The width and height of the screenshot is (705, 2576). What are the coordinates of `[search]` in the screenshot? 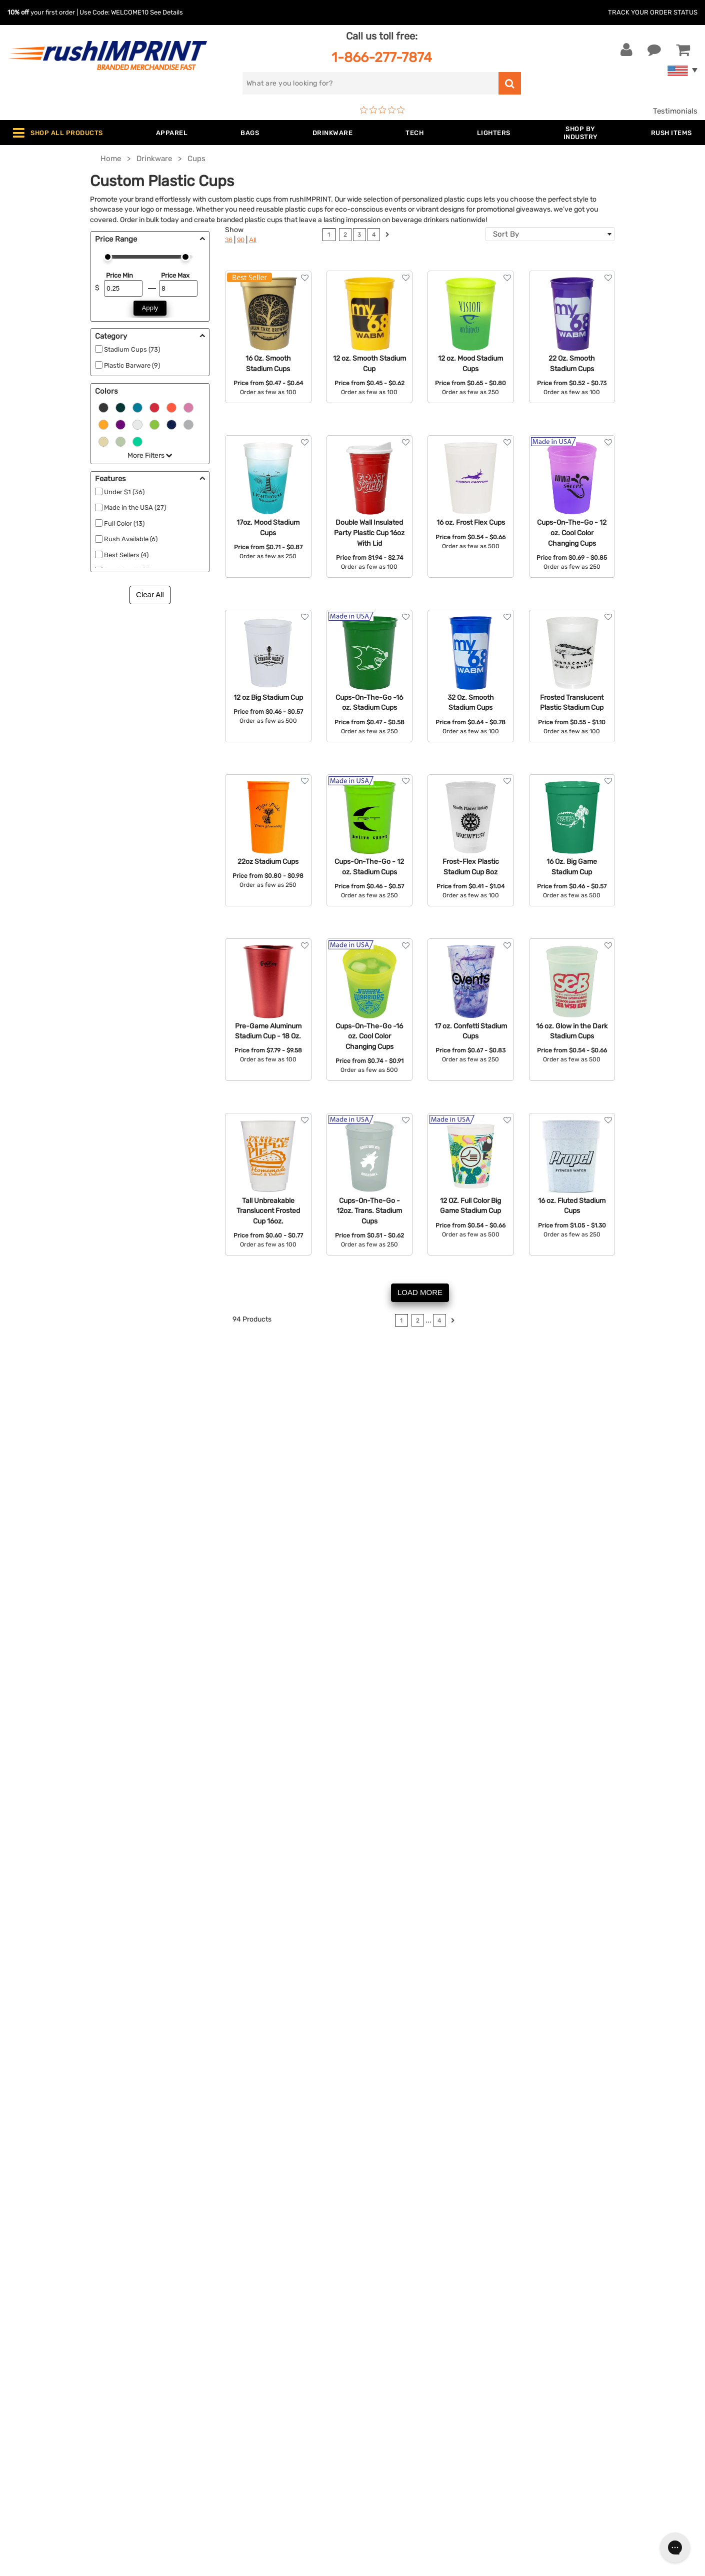 It's located at (370, 83).